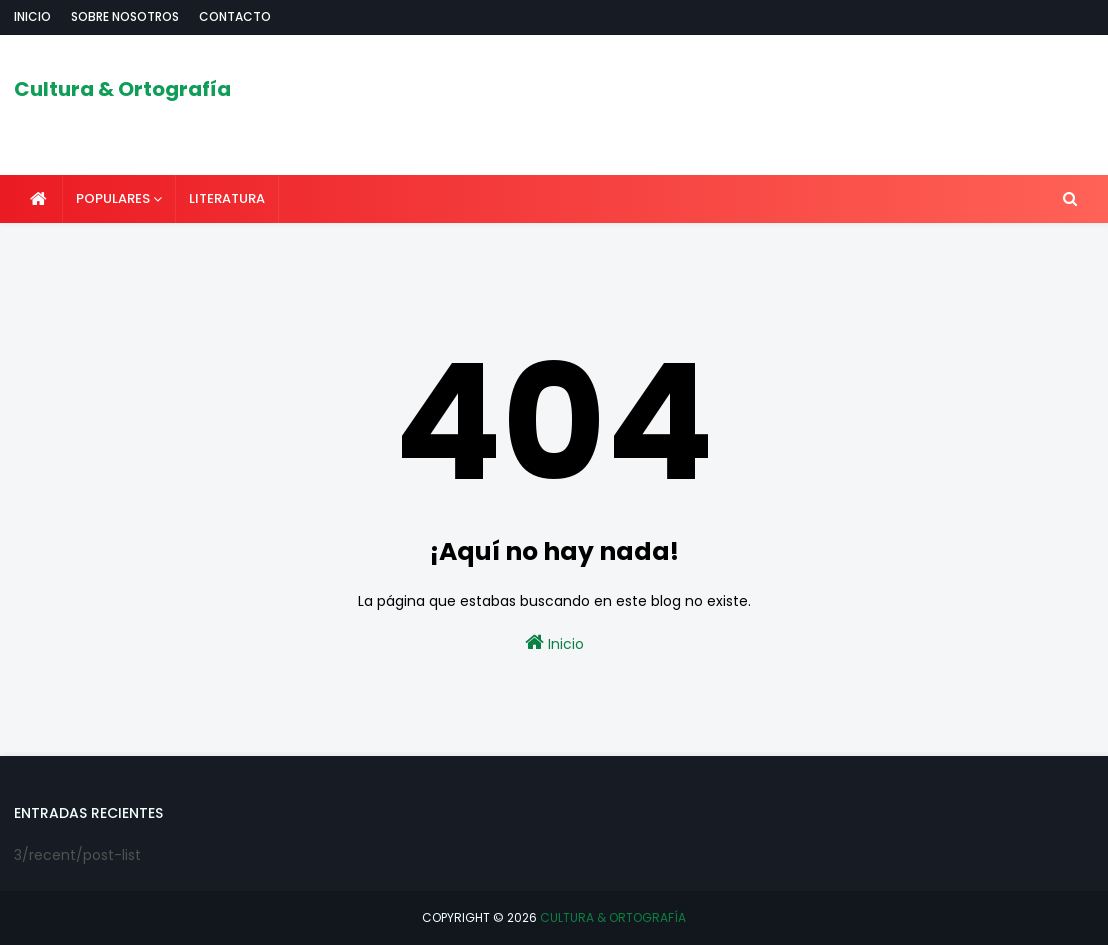 The width and height of the screenshot is (1108, 945). Describe the element at coordinates (227, 198) in the screenshot. I see `LITERATURA [menuitem]` at that location.